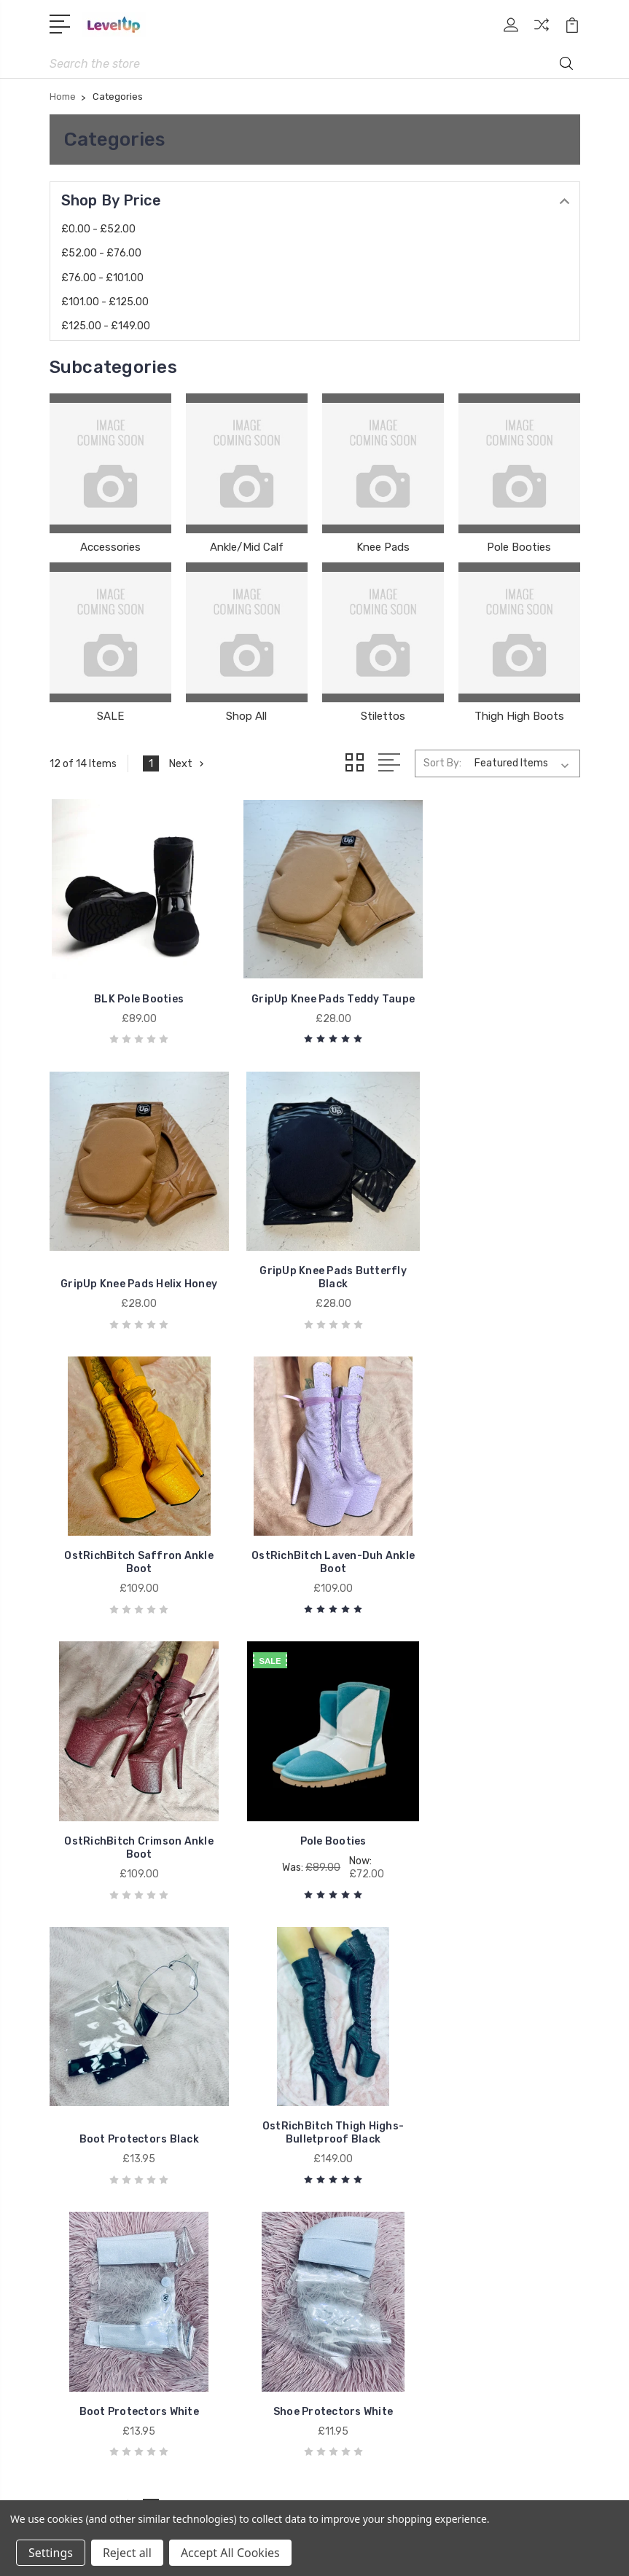  I want to click on BLK Pole Booties, so click(133, 1000).